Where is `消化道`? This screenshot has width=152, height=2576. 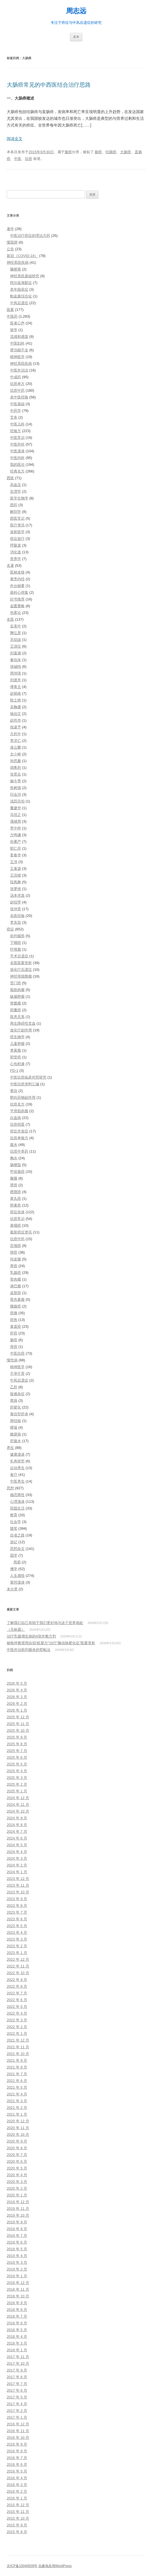 消化道 is located at coordinates (15, 552).